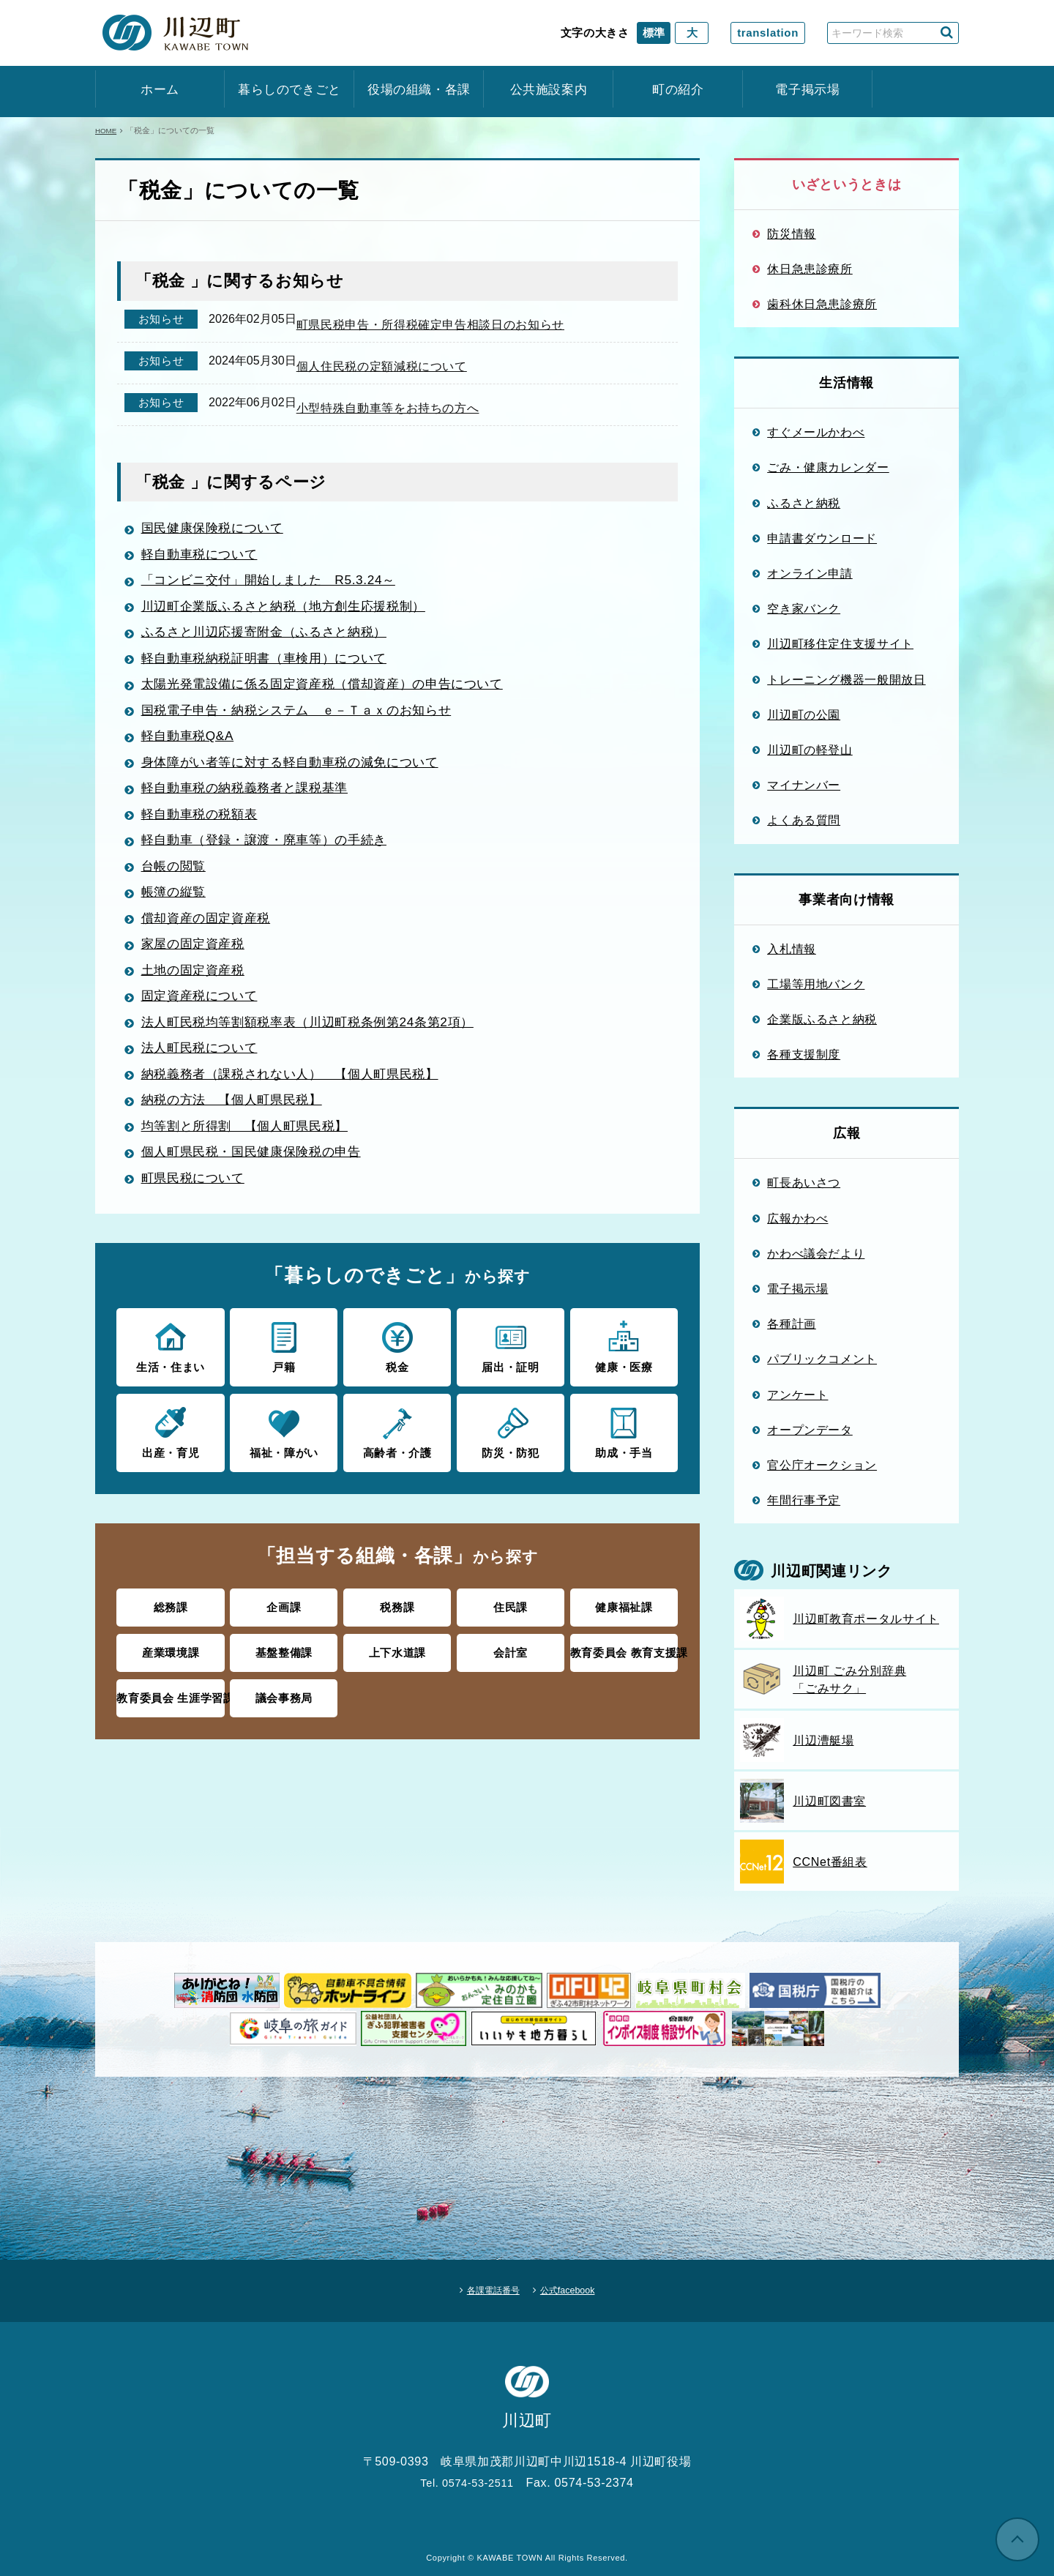 The width and height of the screenshot is (1054, 2576). Describe the element at coordinates (815, 1253) in the screenshot. I see `かわべ議会だより` at that location.